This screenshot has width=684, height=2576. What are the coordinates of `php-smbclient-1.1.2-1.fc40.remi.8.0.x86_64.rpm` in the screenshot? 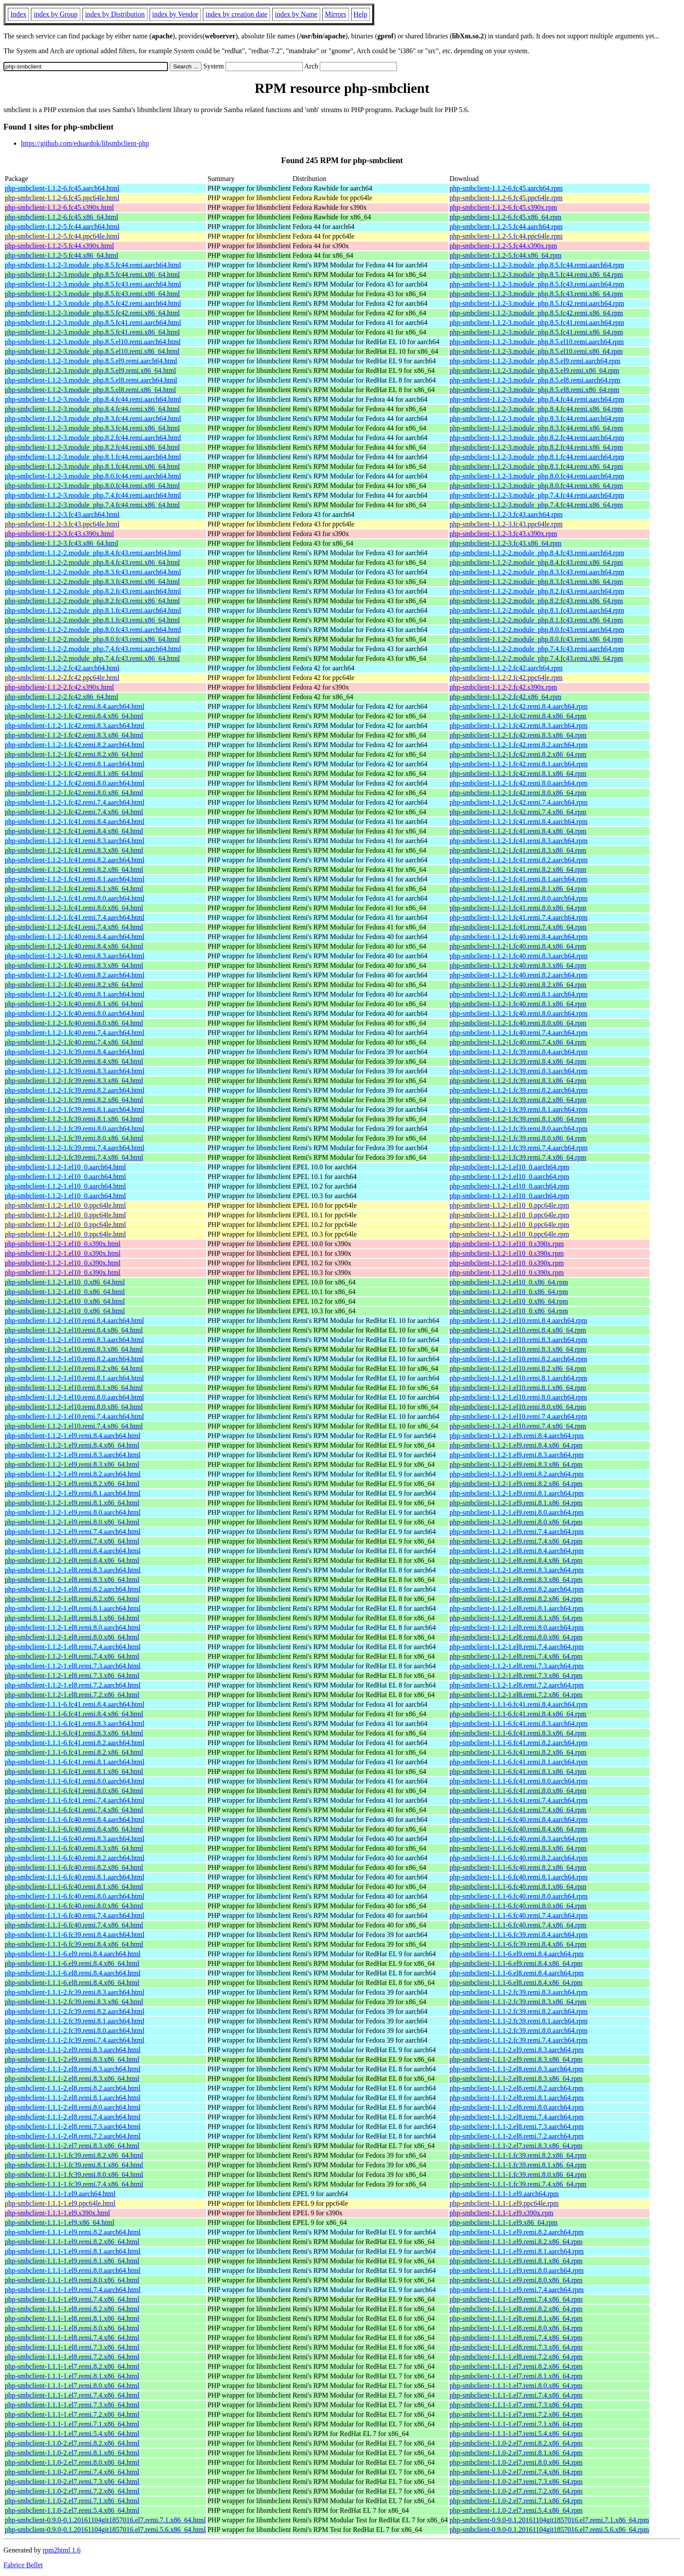 It's located at (518, 1023).